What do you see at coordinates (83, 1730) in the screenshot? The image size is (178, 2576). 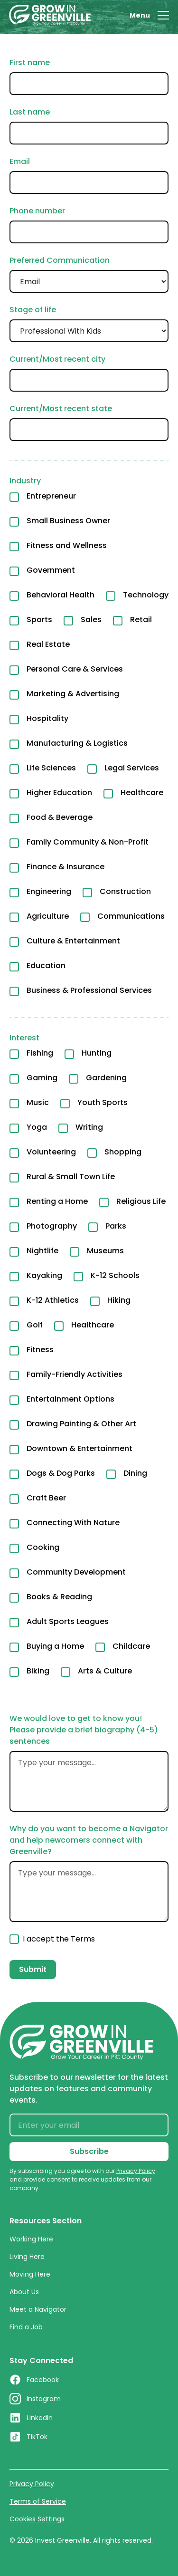 I see `We would love to get to know you! Please provide a brief biography (4-5) sentences` at bounding box center [83, 1730].